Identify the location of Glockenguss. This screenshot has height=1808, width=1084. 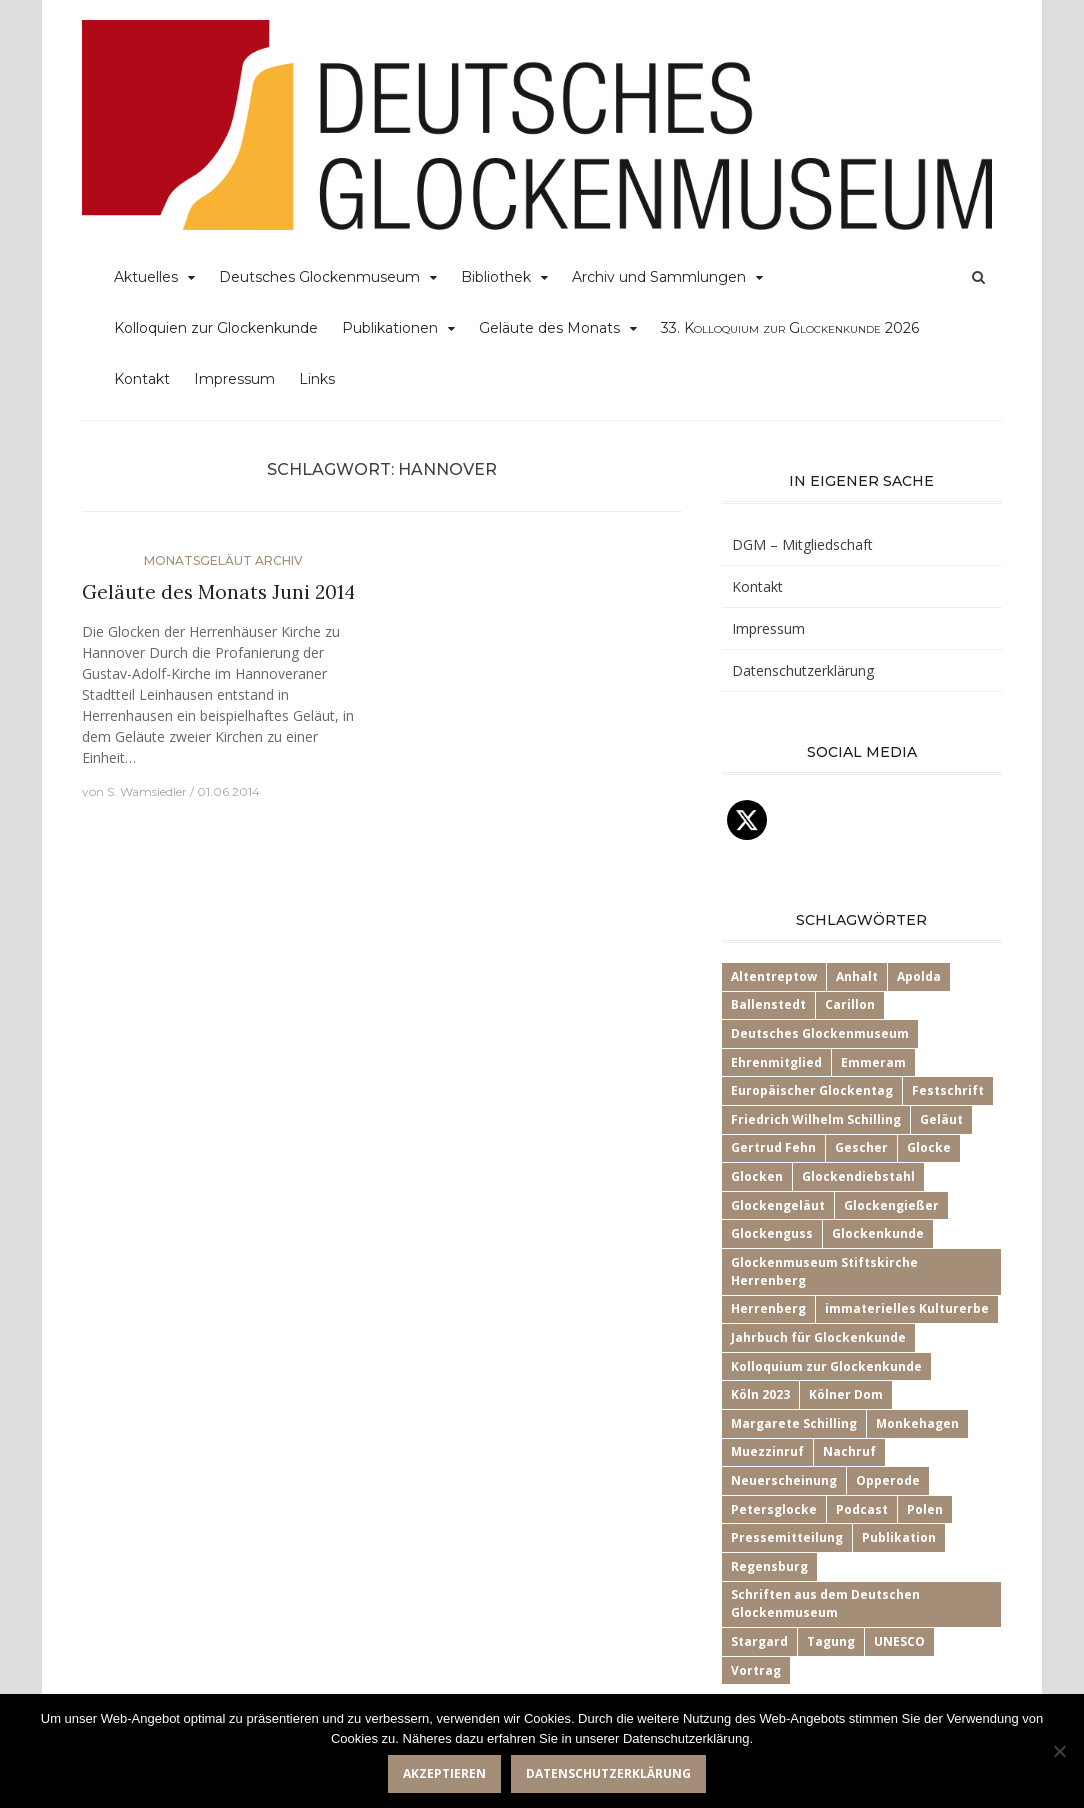
(772, 1233).